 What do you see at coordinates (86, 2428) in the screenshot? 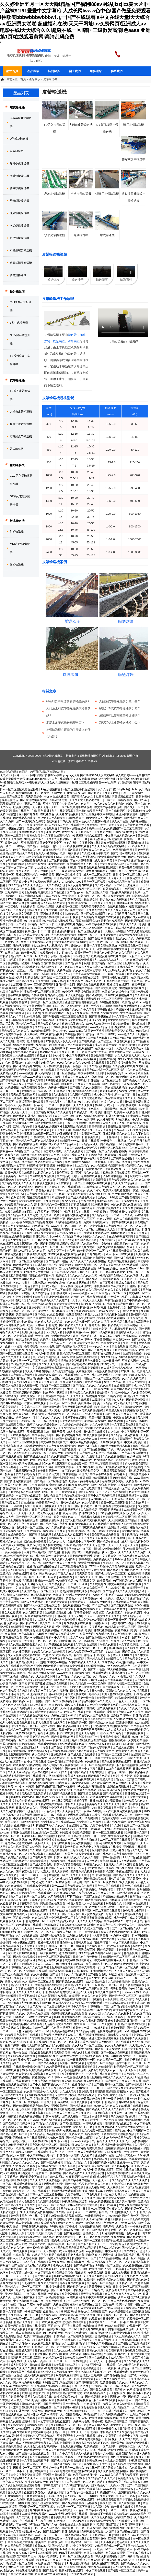
I see `国产在线观看黄` at bounding box center [86, 2428].